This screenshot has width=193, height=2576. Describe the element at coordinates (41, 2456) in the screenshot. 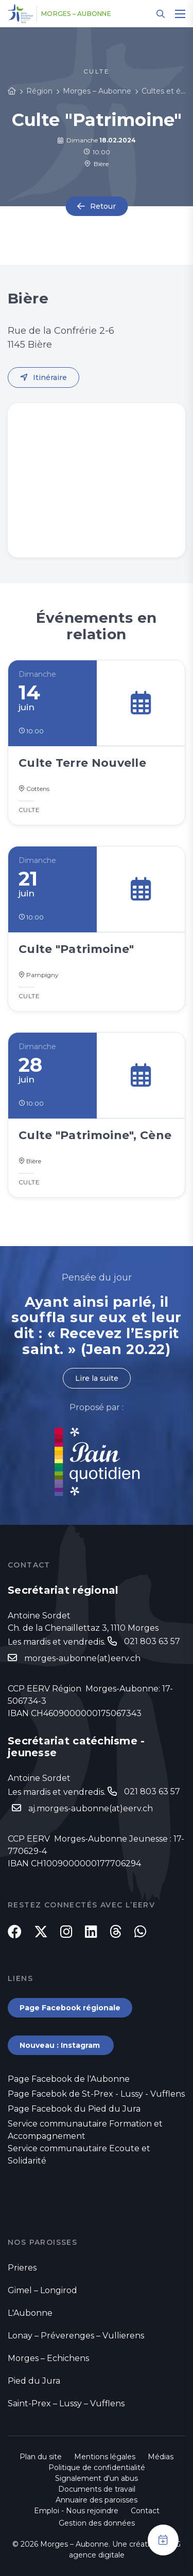

I see `Plan du site` at that location.